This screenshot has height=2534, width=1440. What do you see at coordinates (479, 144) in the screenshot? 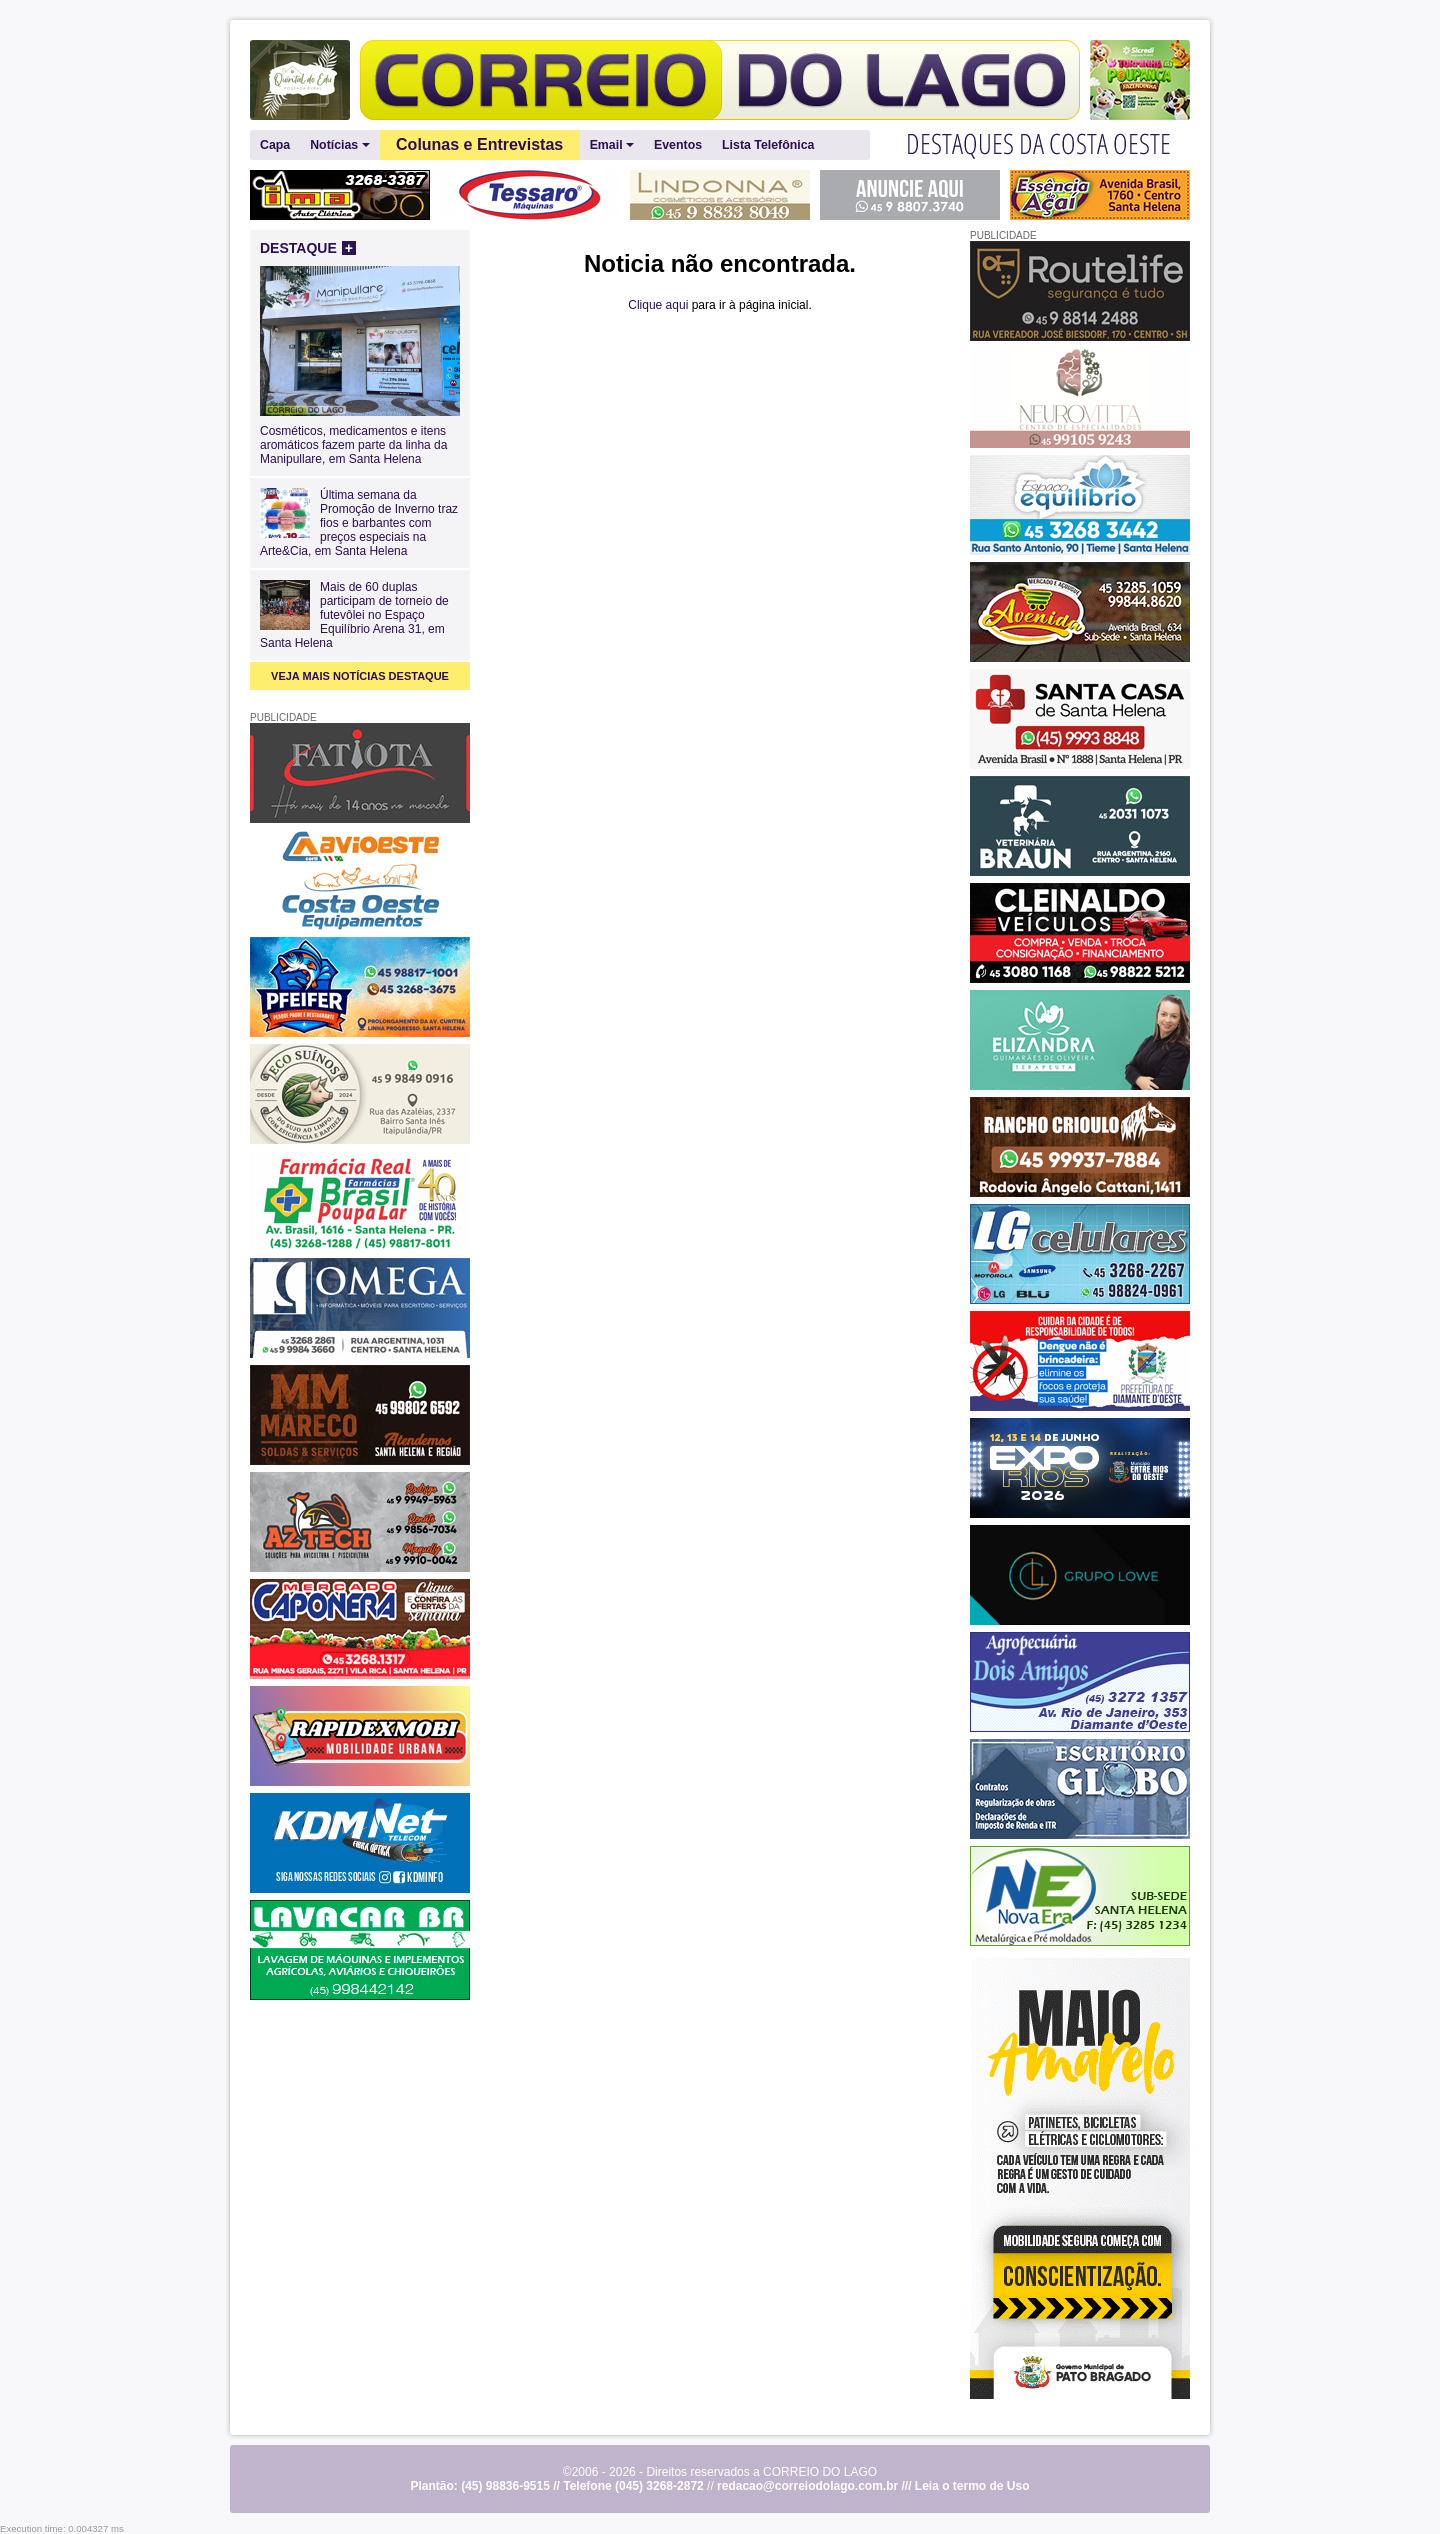
I see `Colunas e Entrevistas` at bounding box center [479, 144].